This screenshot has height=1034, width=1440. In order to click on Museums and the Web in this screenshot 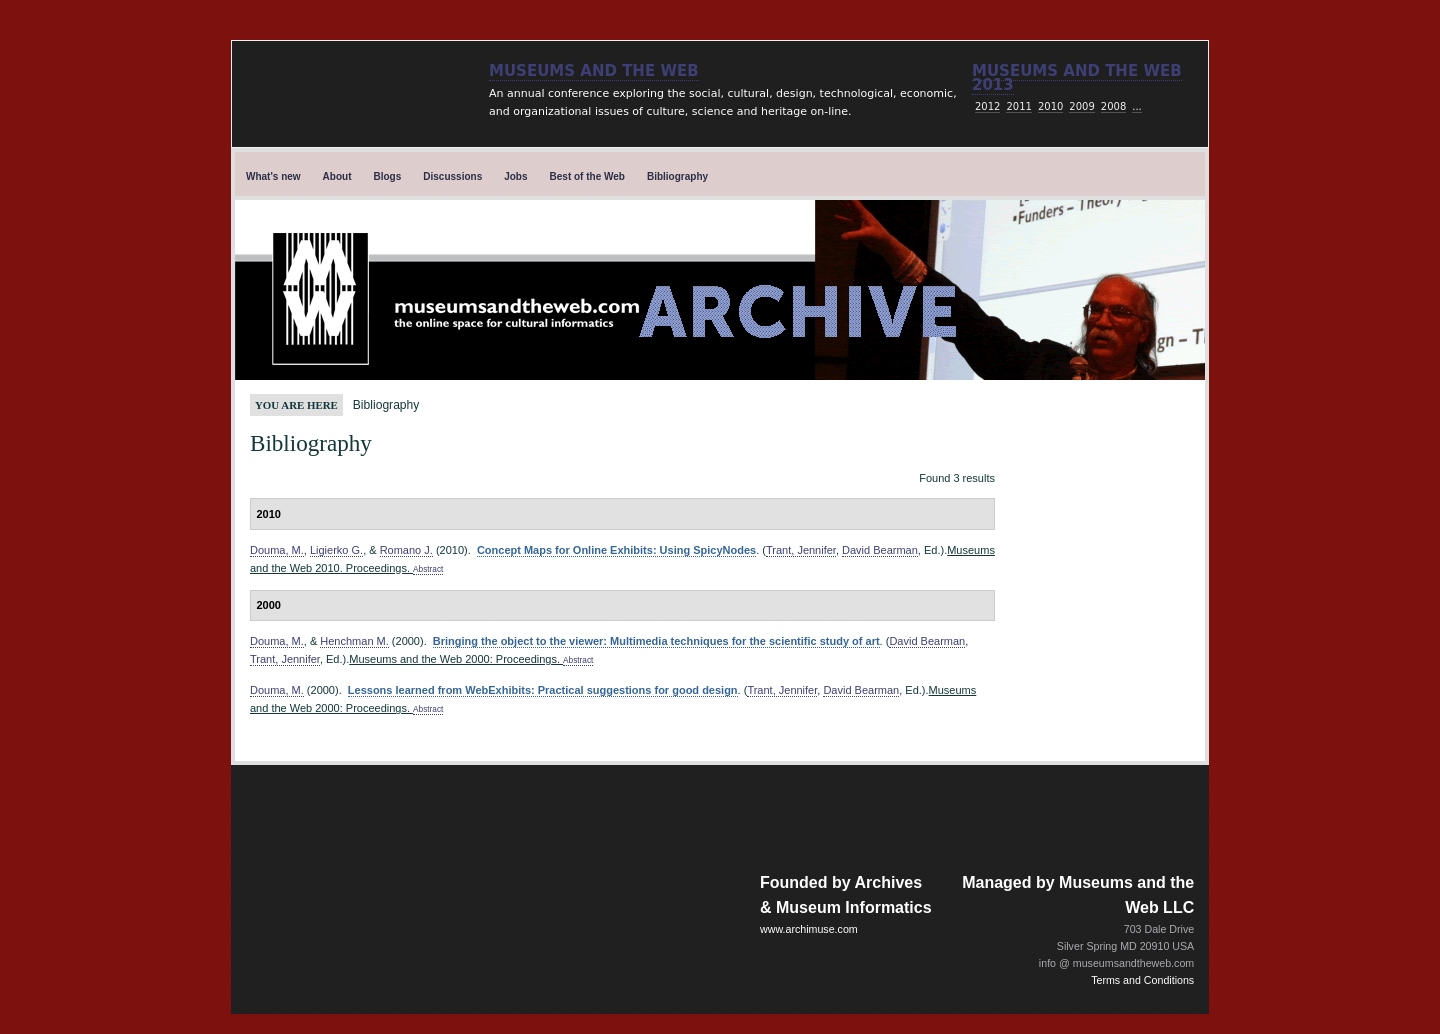, I will do `click(594, 71)`.